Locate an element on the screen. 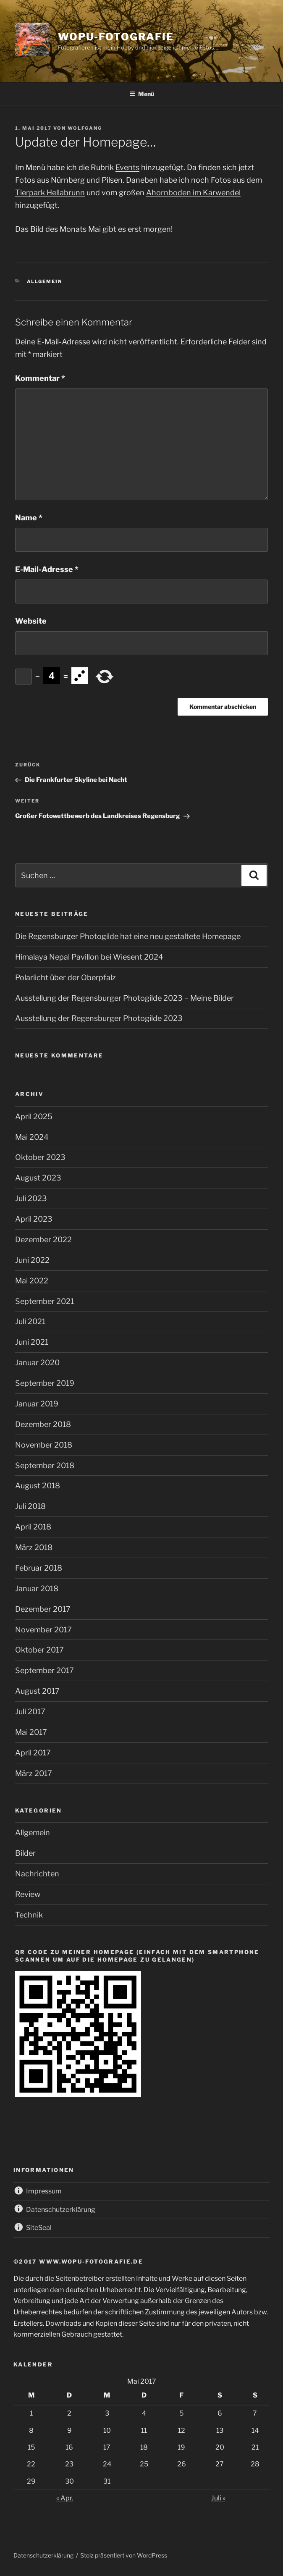  Ausstellung der Regensburger Photogilde 2023 – Meine Bilder is located at coordinates (124, 998).